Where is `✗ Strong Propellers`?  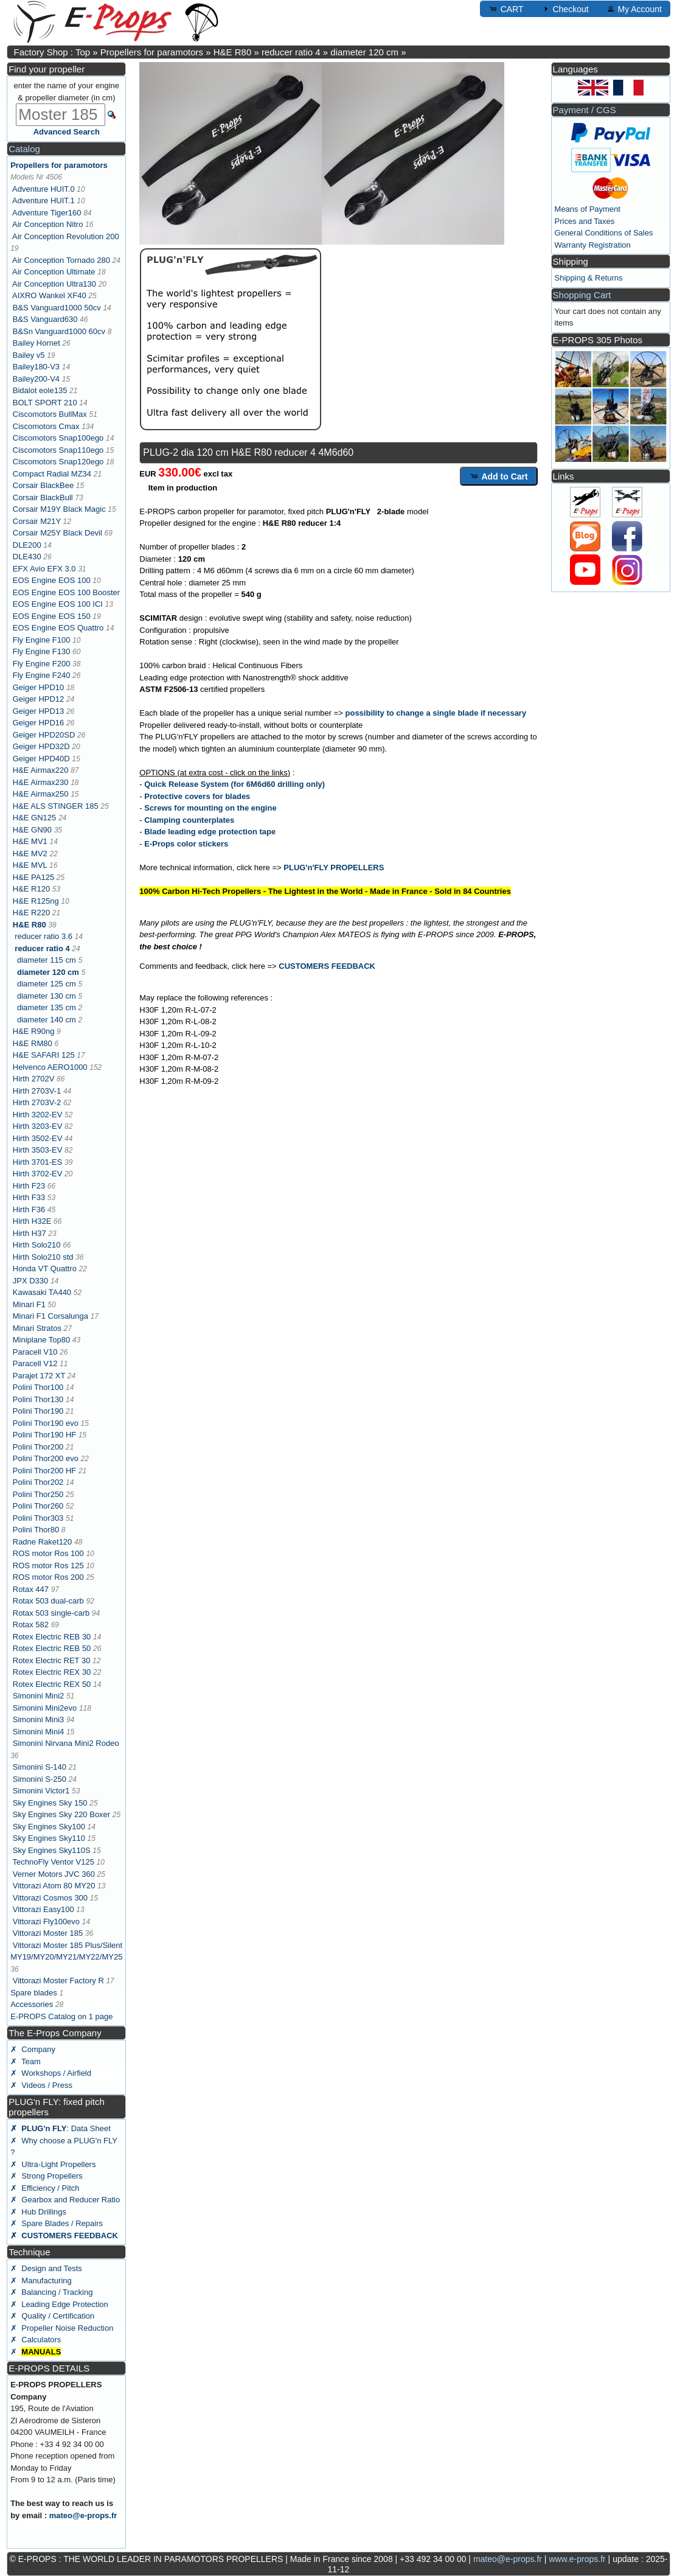
✗ Strong Propellers is located at coordinates (46, 2175).